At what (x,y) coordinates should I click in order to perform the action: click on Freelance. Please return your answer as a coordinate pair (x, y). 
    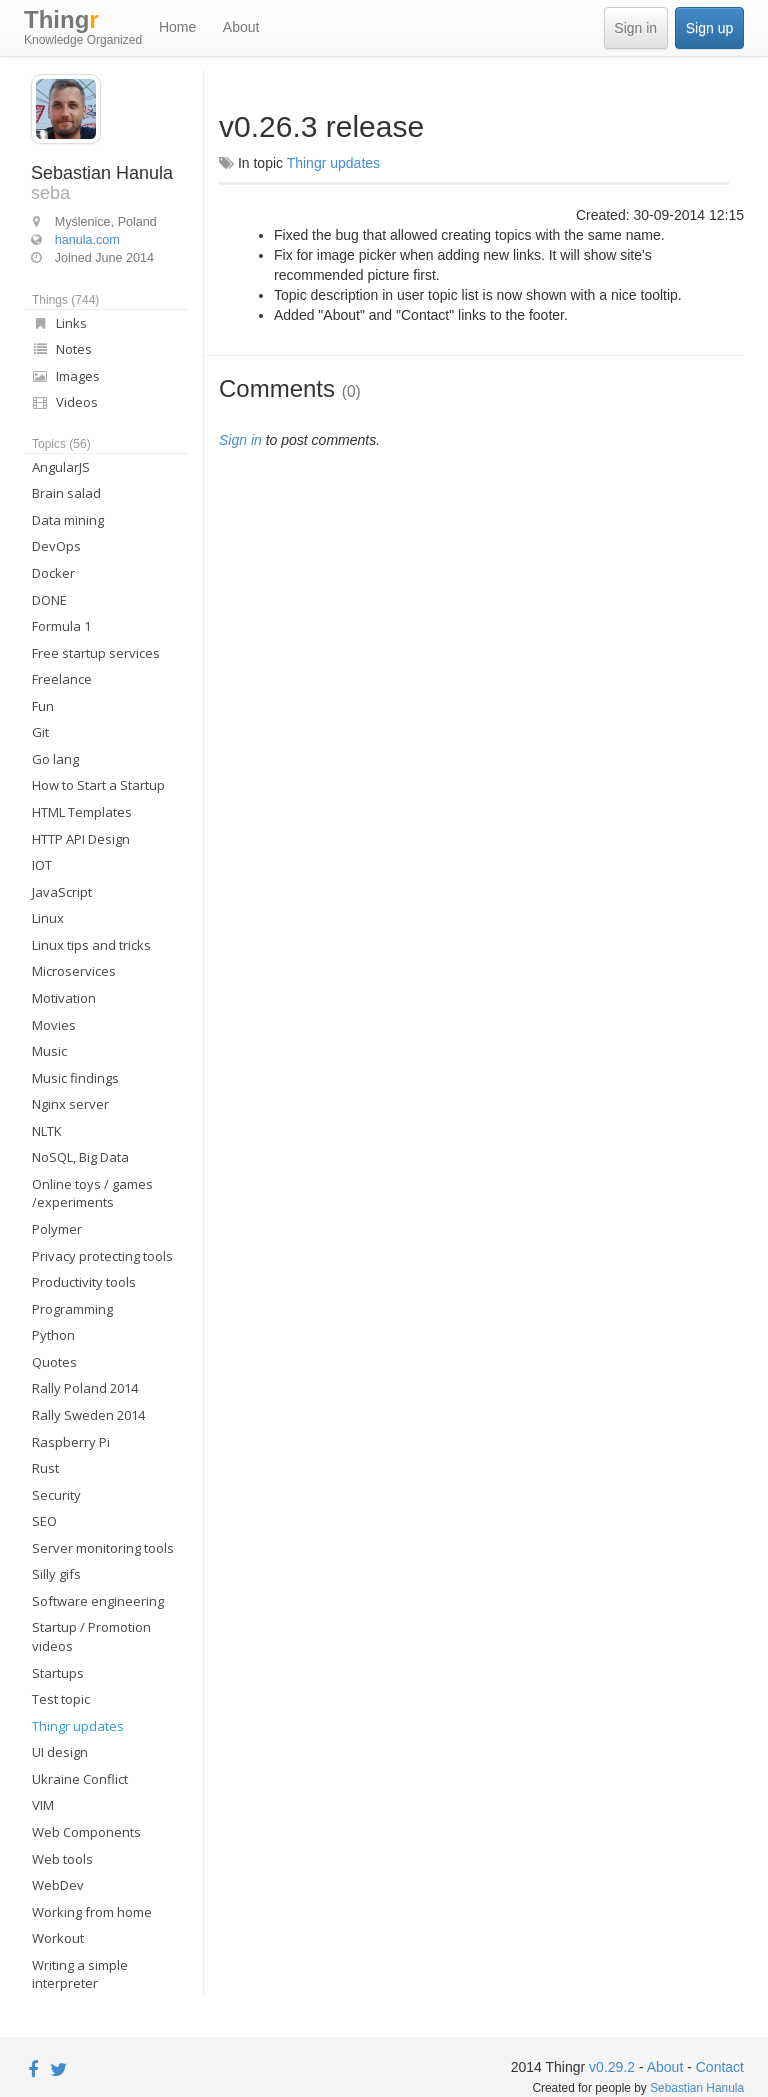
    Looking at the image, I should click on (62, 679).